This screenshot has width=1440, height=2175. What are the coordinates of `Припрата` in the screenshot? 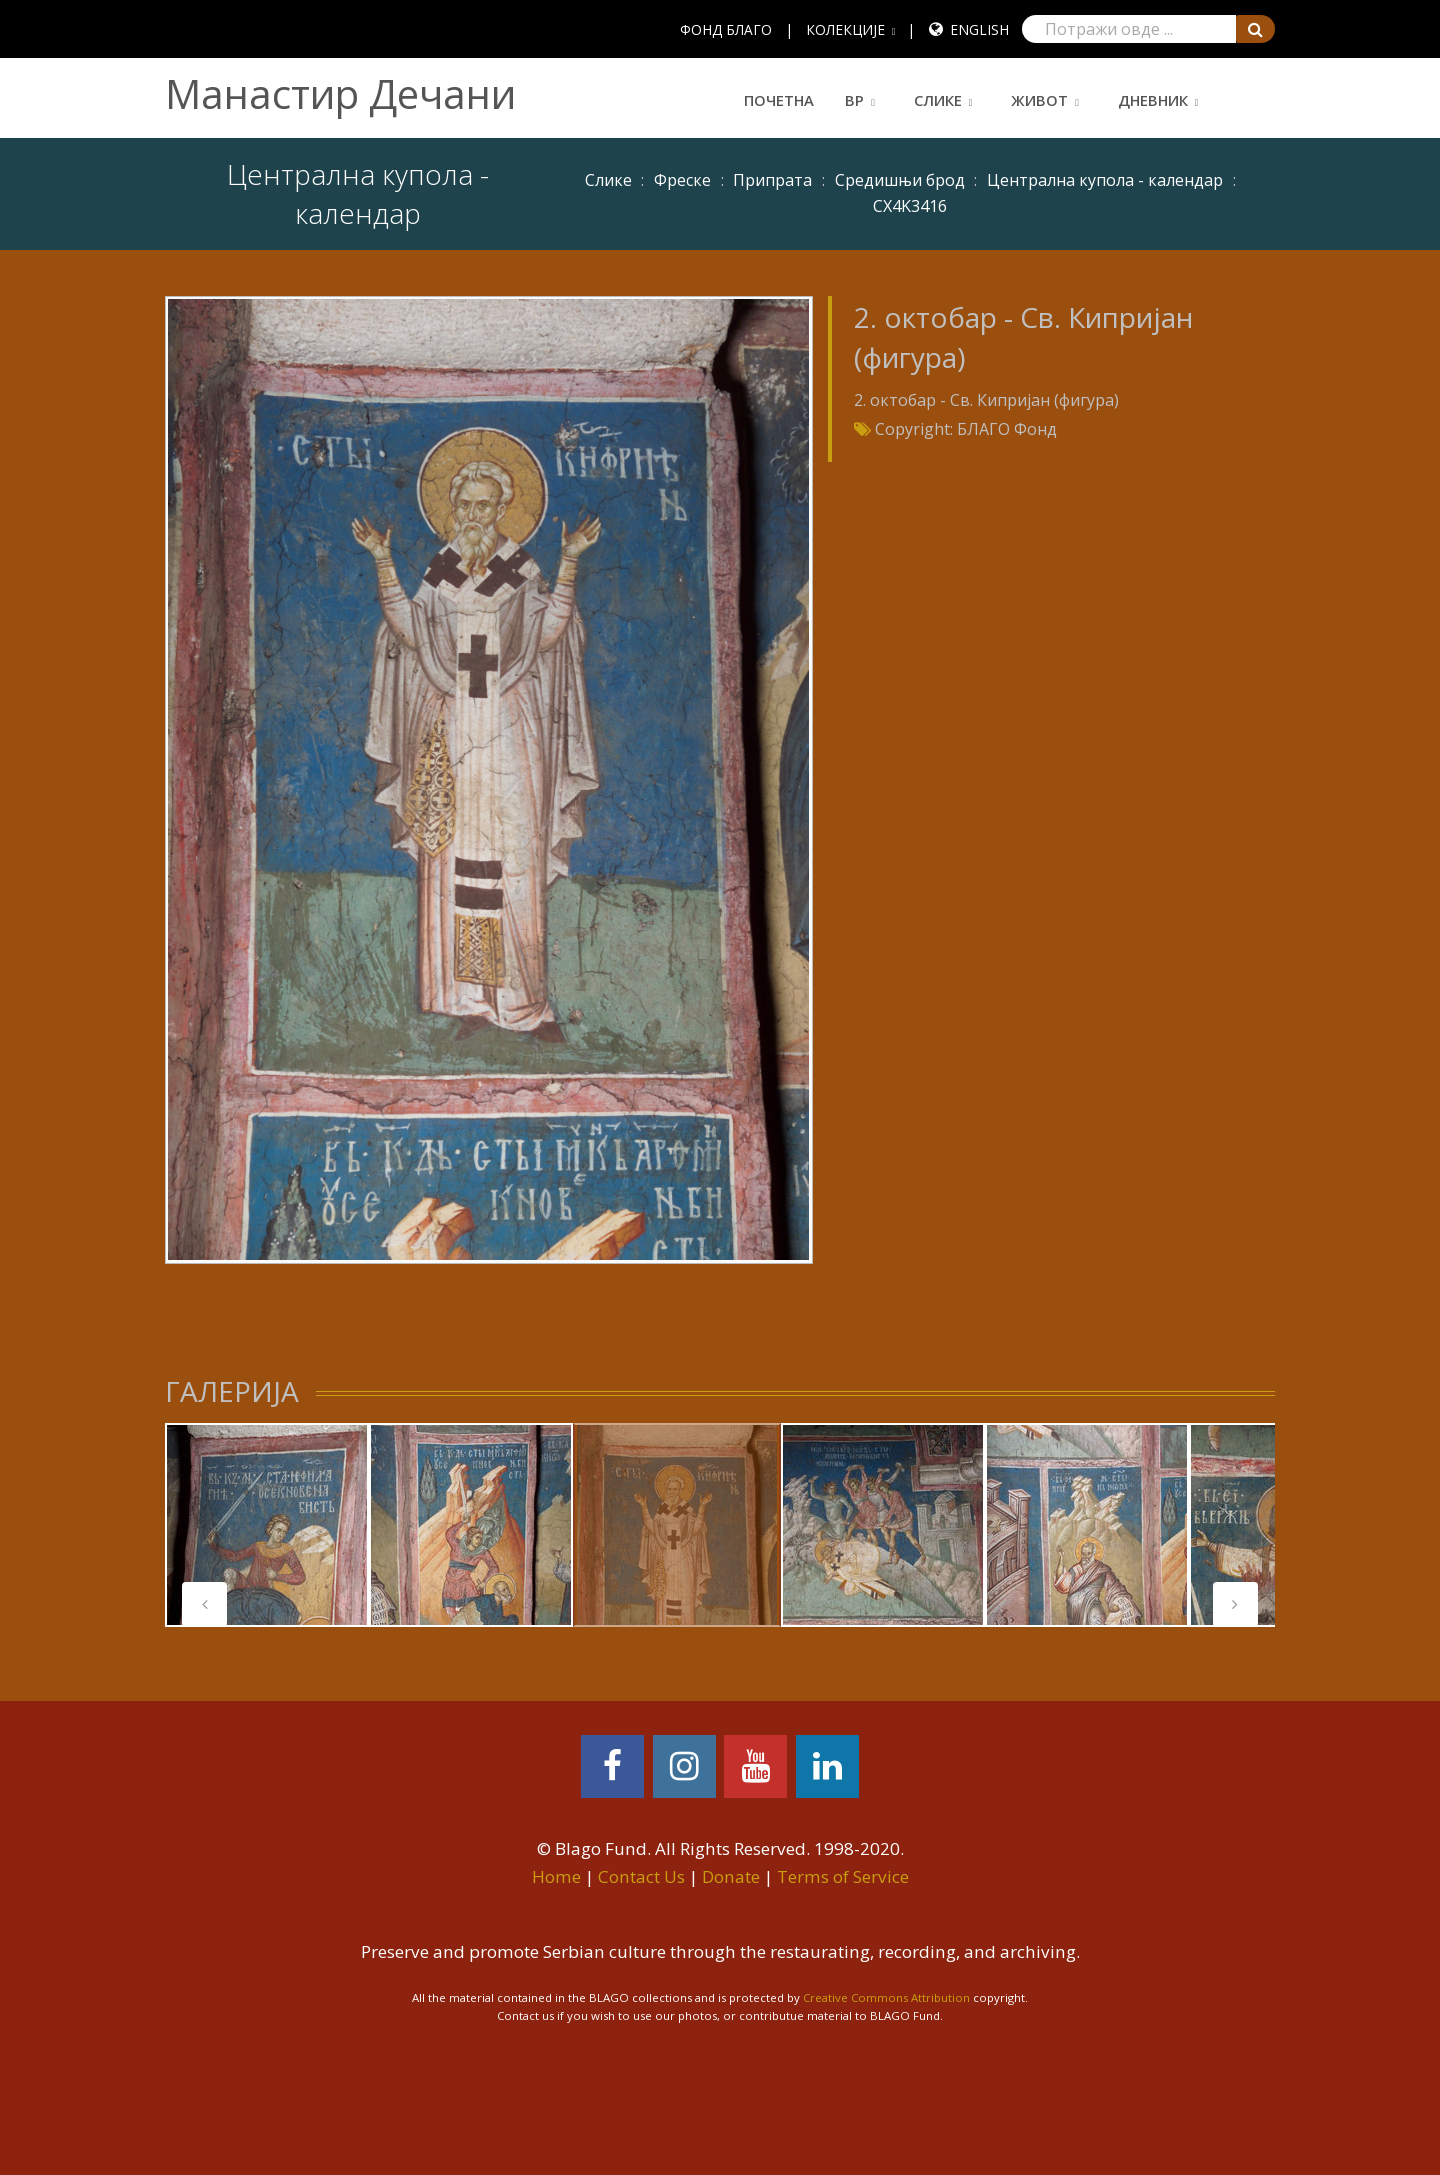 It's located at (772, 180).